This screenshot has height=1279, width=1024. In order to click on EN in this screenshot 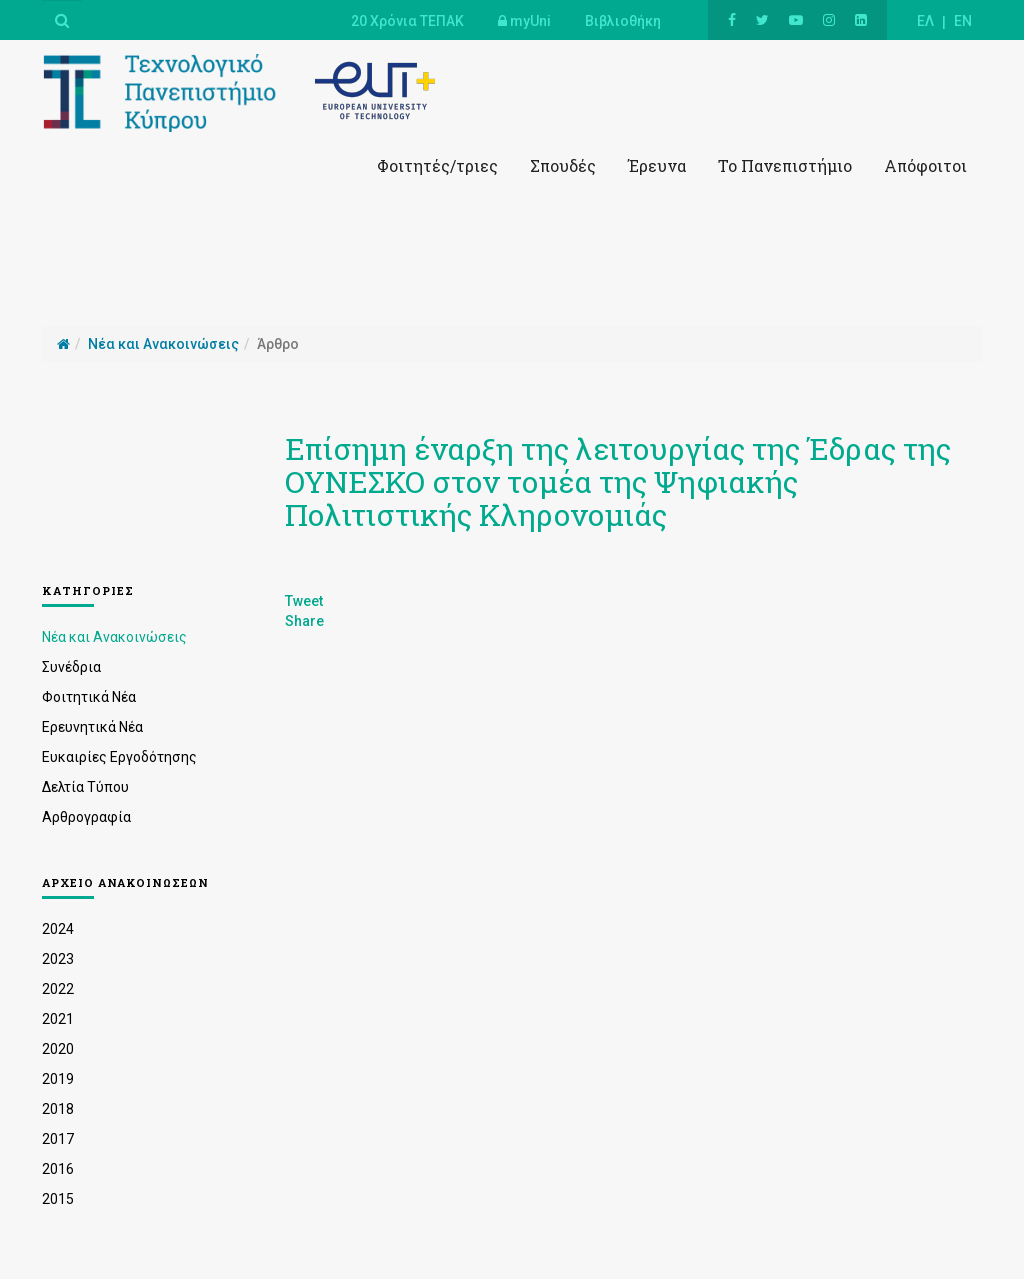, I will do `click(963, 21)`.